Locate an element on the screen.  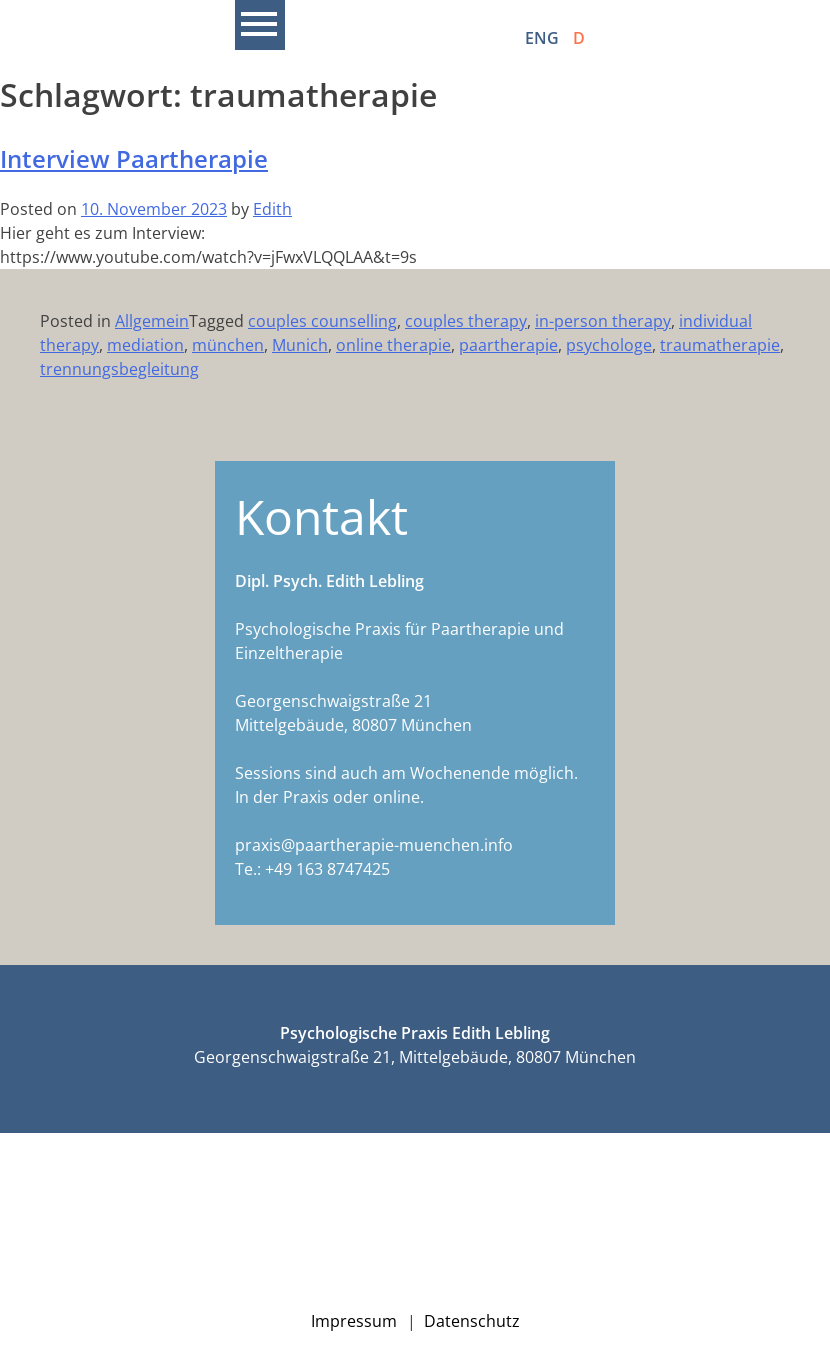
trennungsbegleitung is located at coordinates (119, 369).